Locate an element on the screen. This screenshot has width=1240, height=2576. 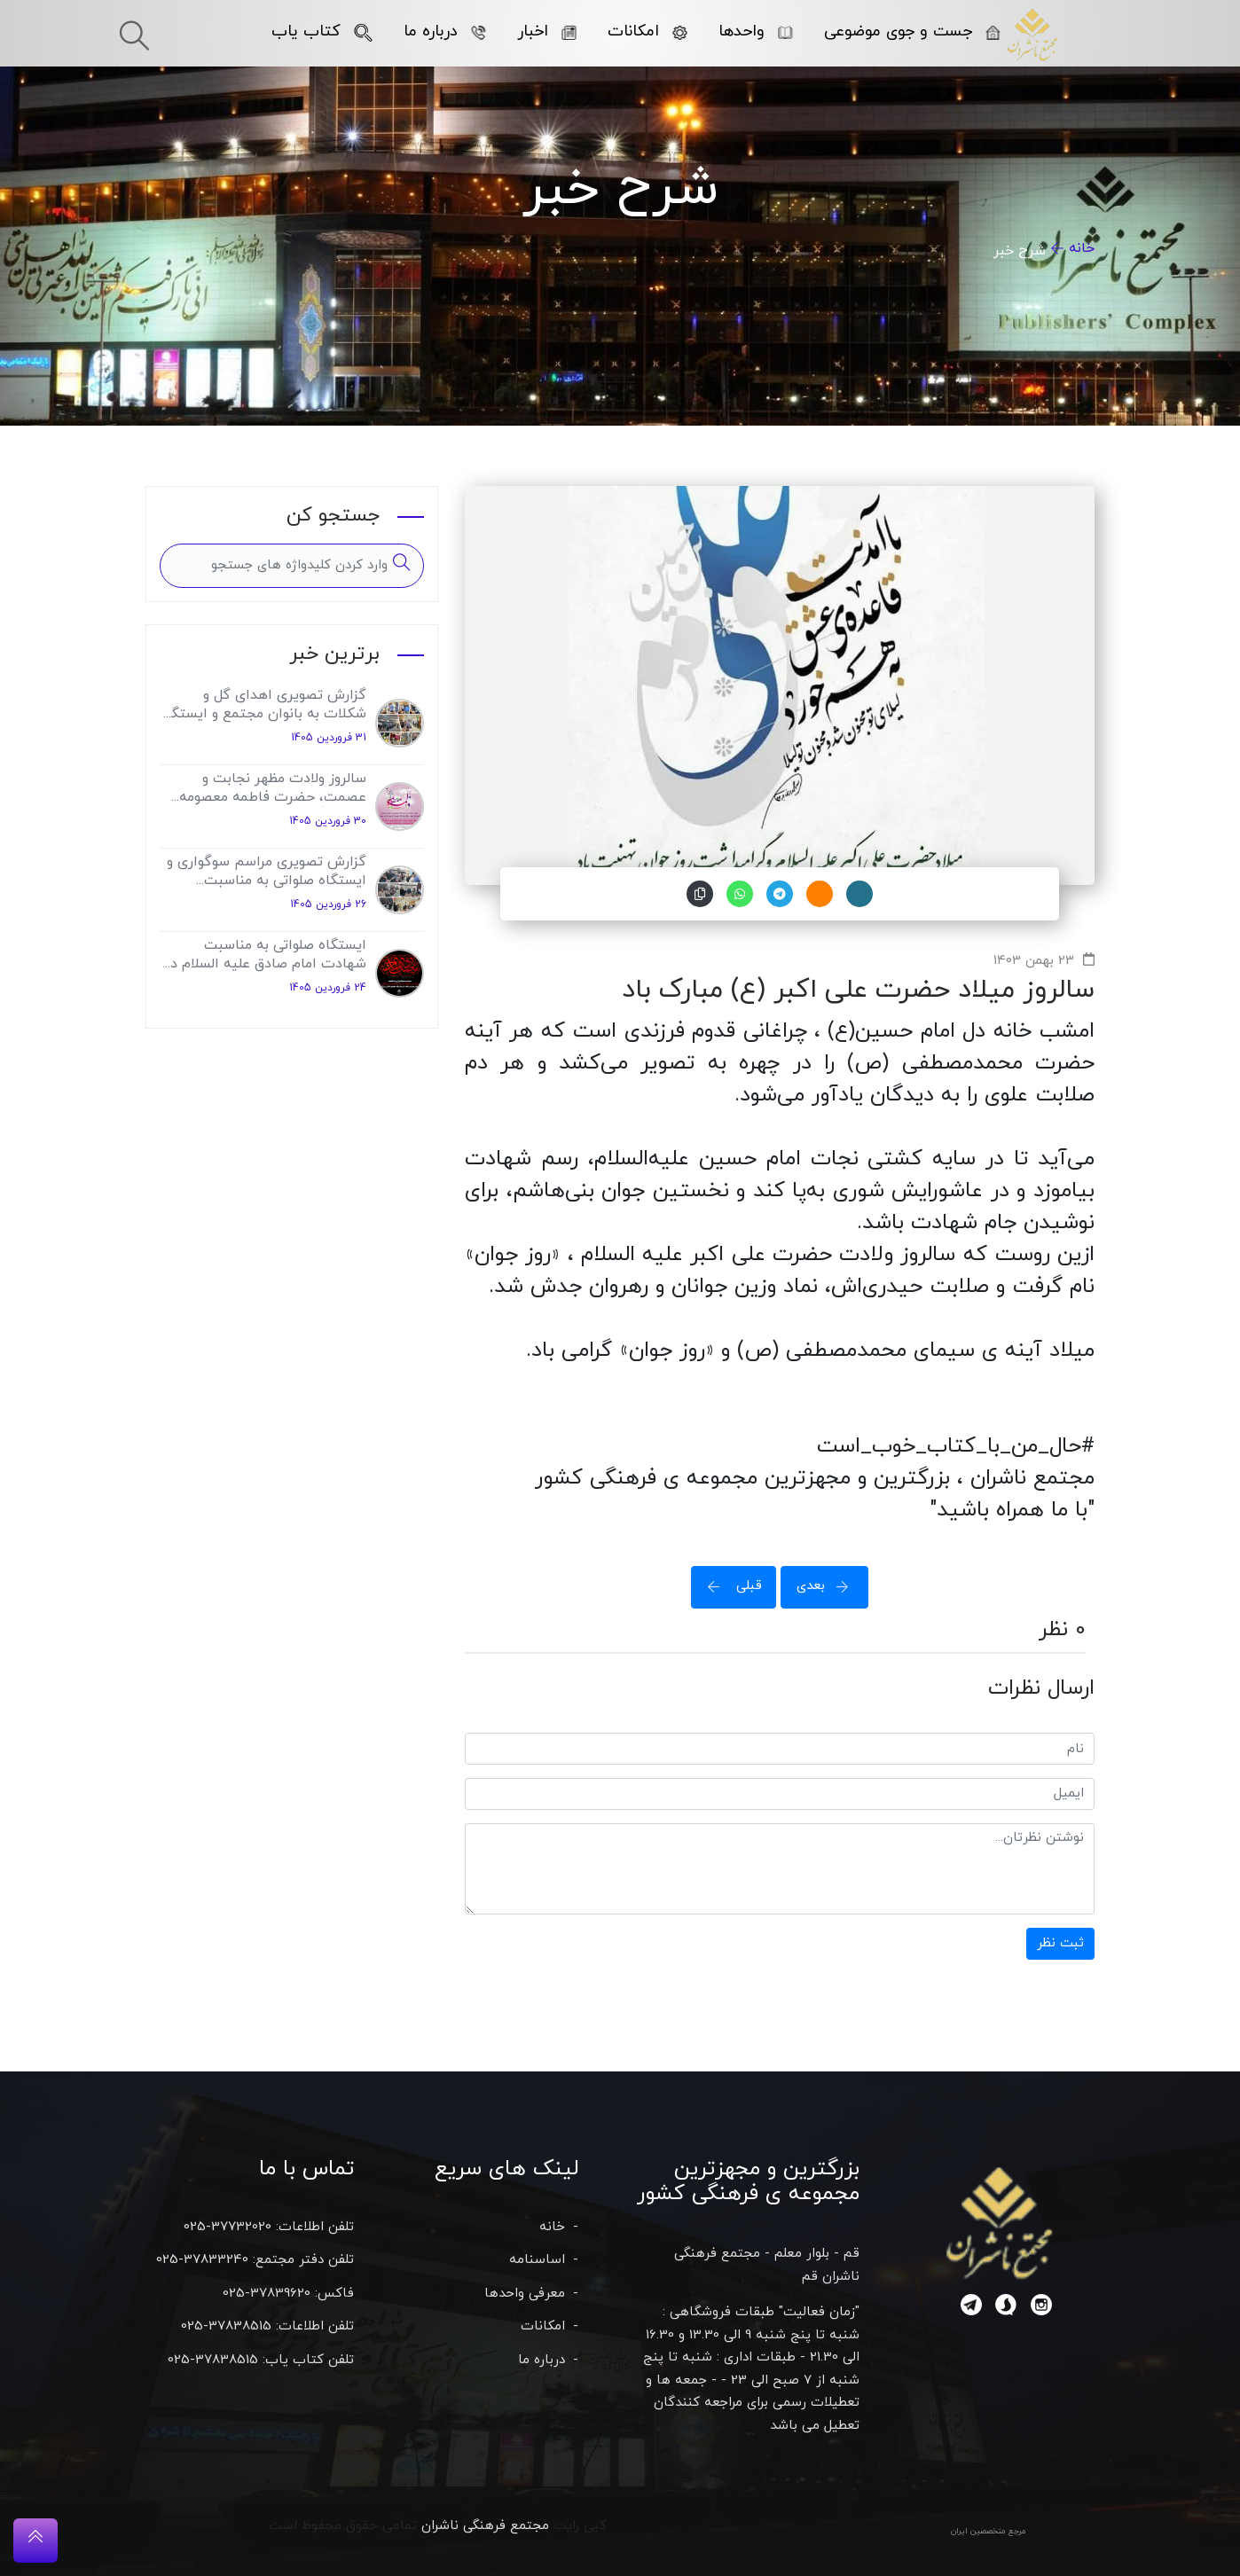
اساسنامه is located at coordinates (537, 2260).